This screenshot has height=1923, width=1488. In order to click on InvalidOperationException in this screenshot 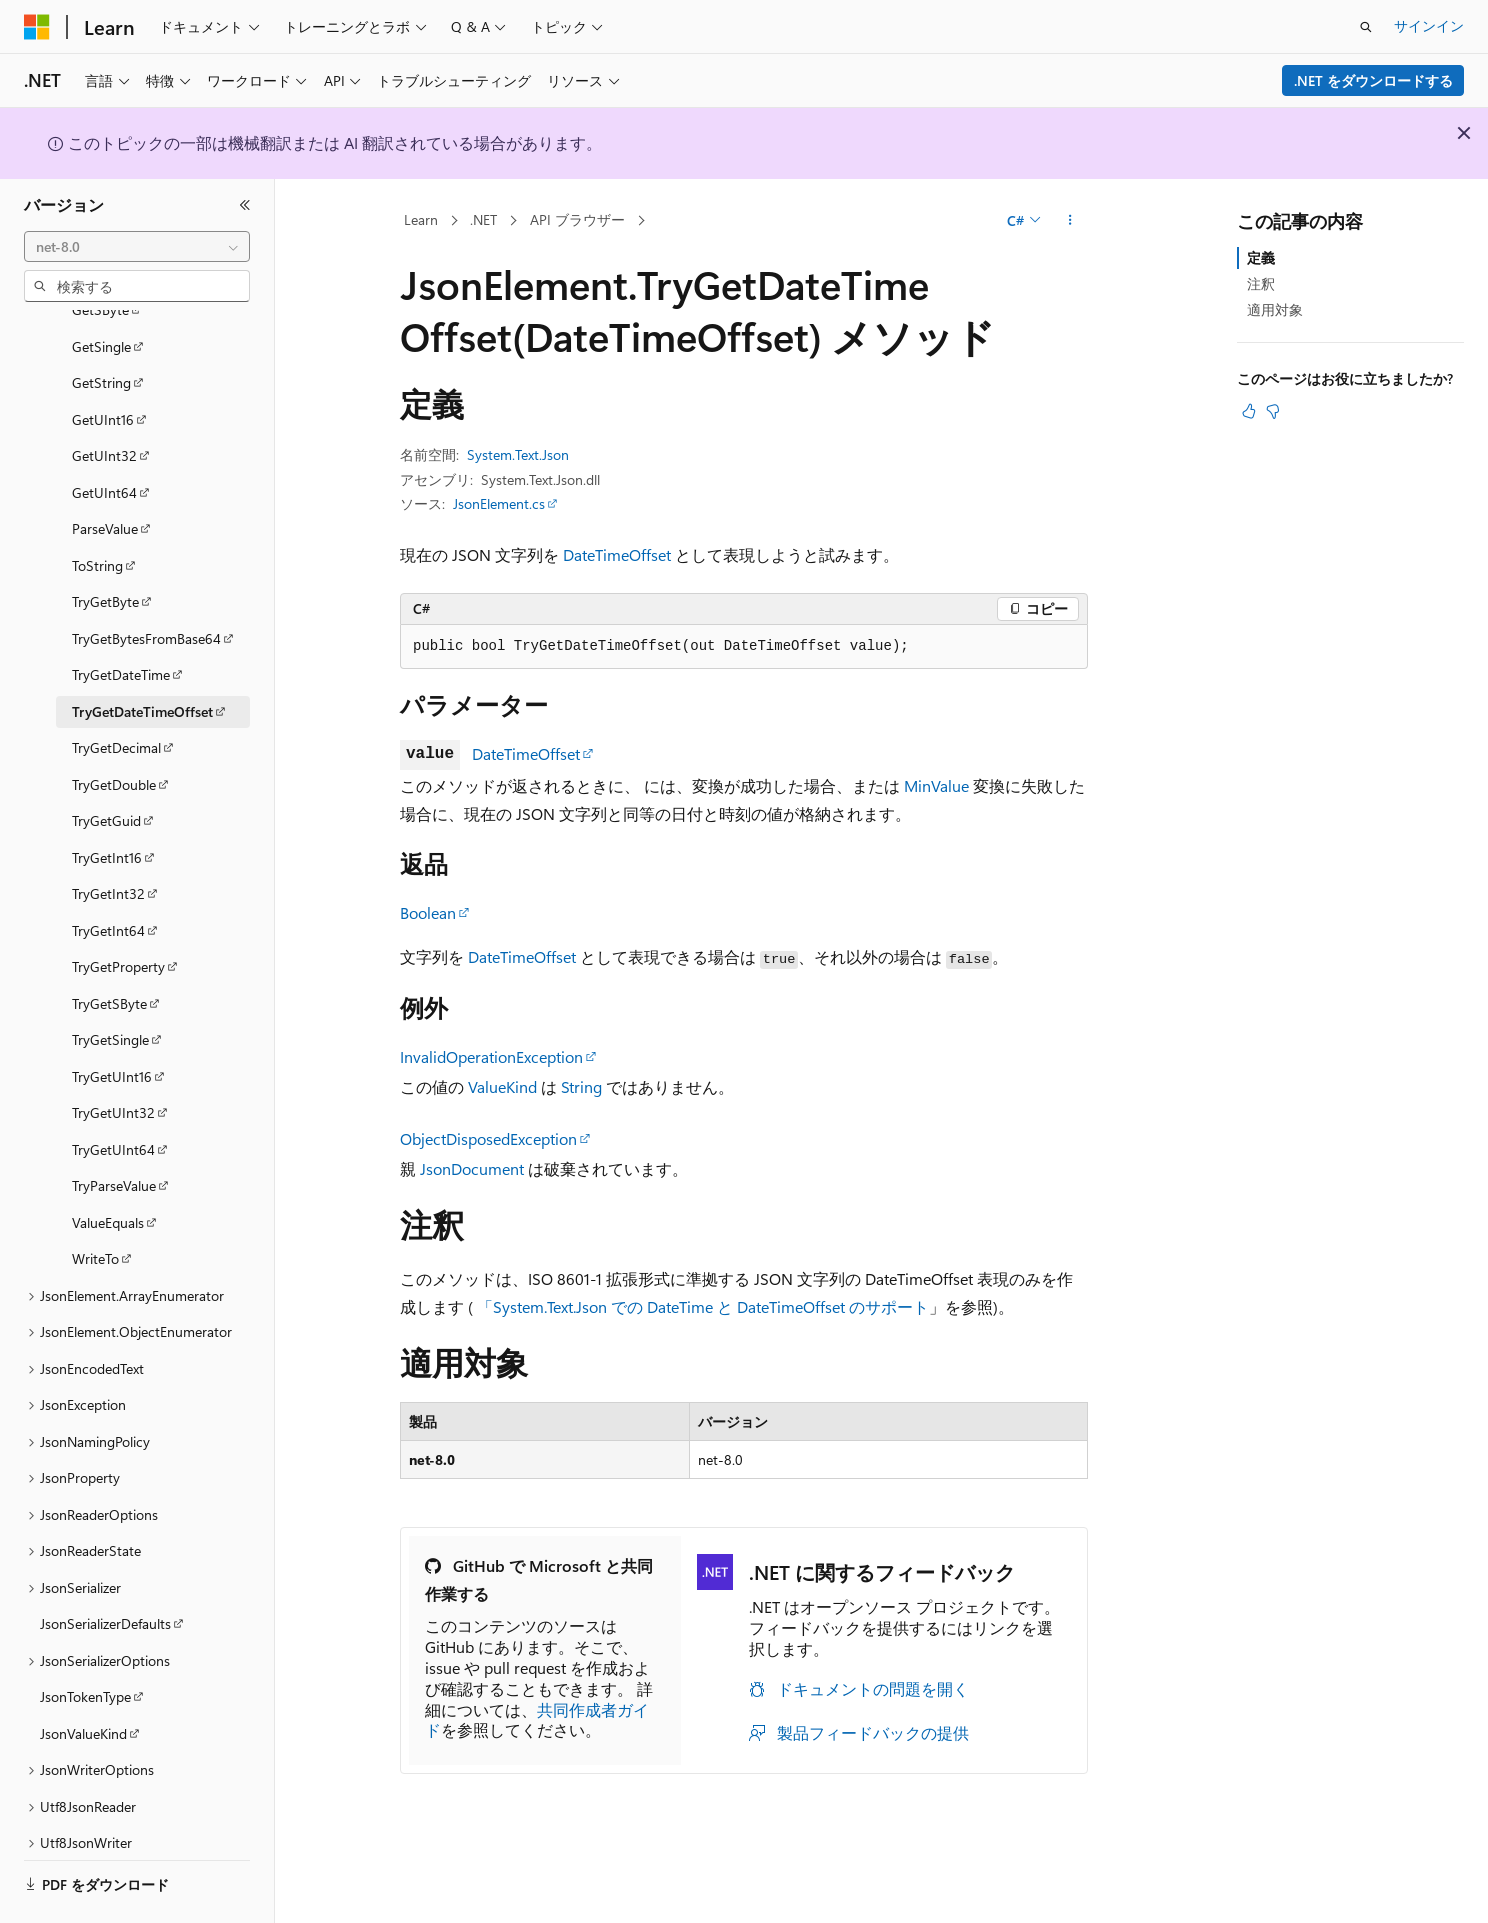, I will do `click(491, 1056)`.